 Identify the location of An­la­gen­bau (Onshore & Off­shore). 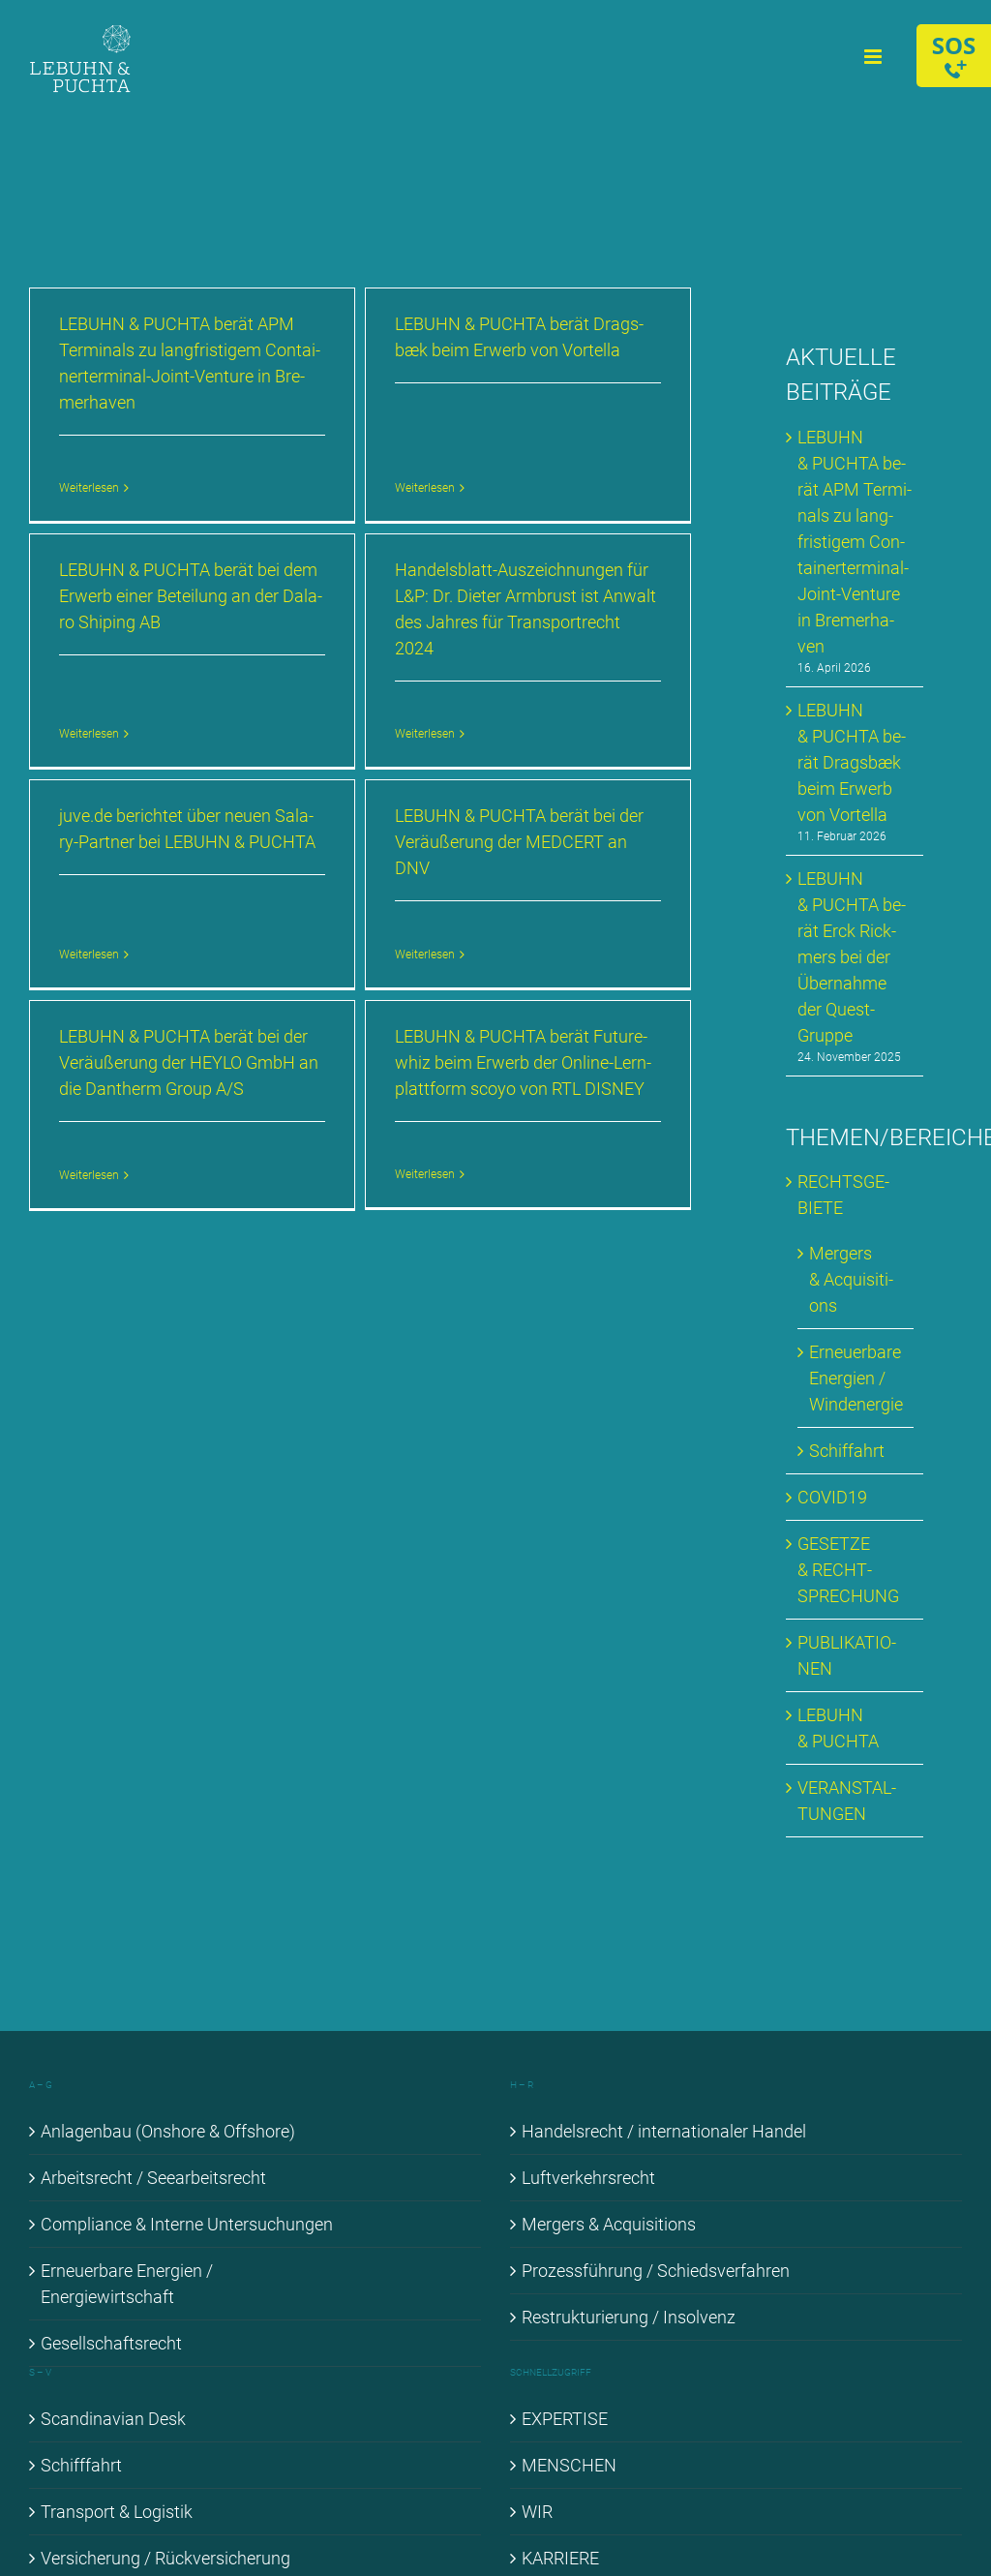
(168, 2131).